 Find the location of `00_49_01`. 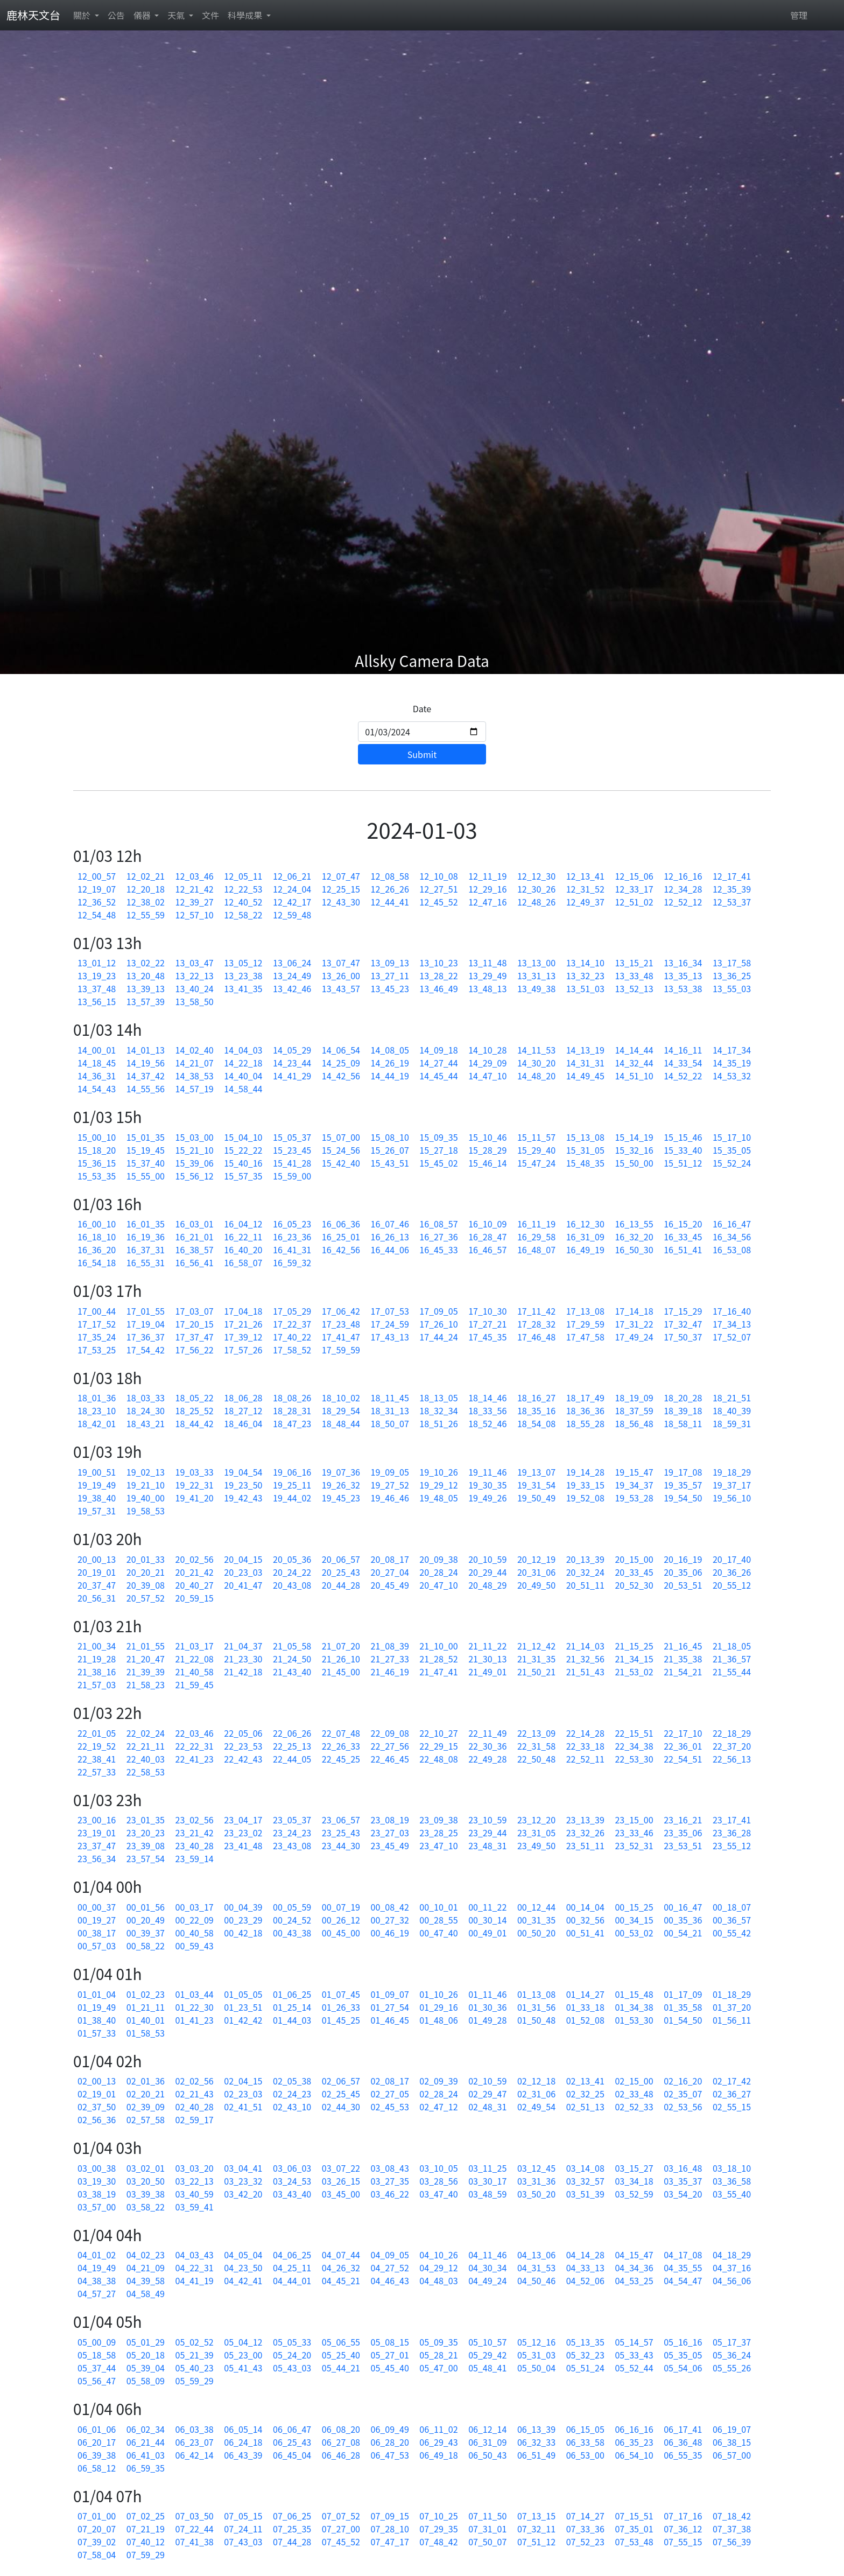

00_49_01 is located at coordinates (487, 1932).